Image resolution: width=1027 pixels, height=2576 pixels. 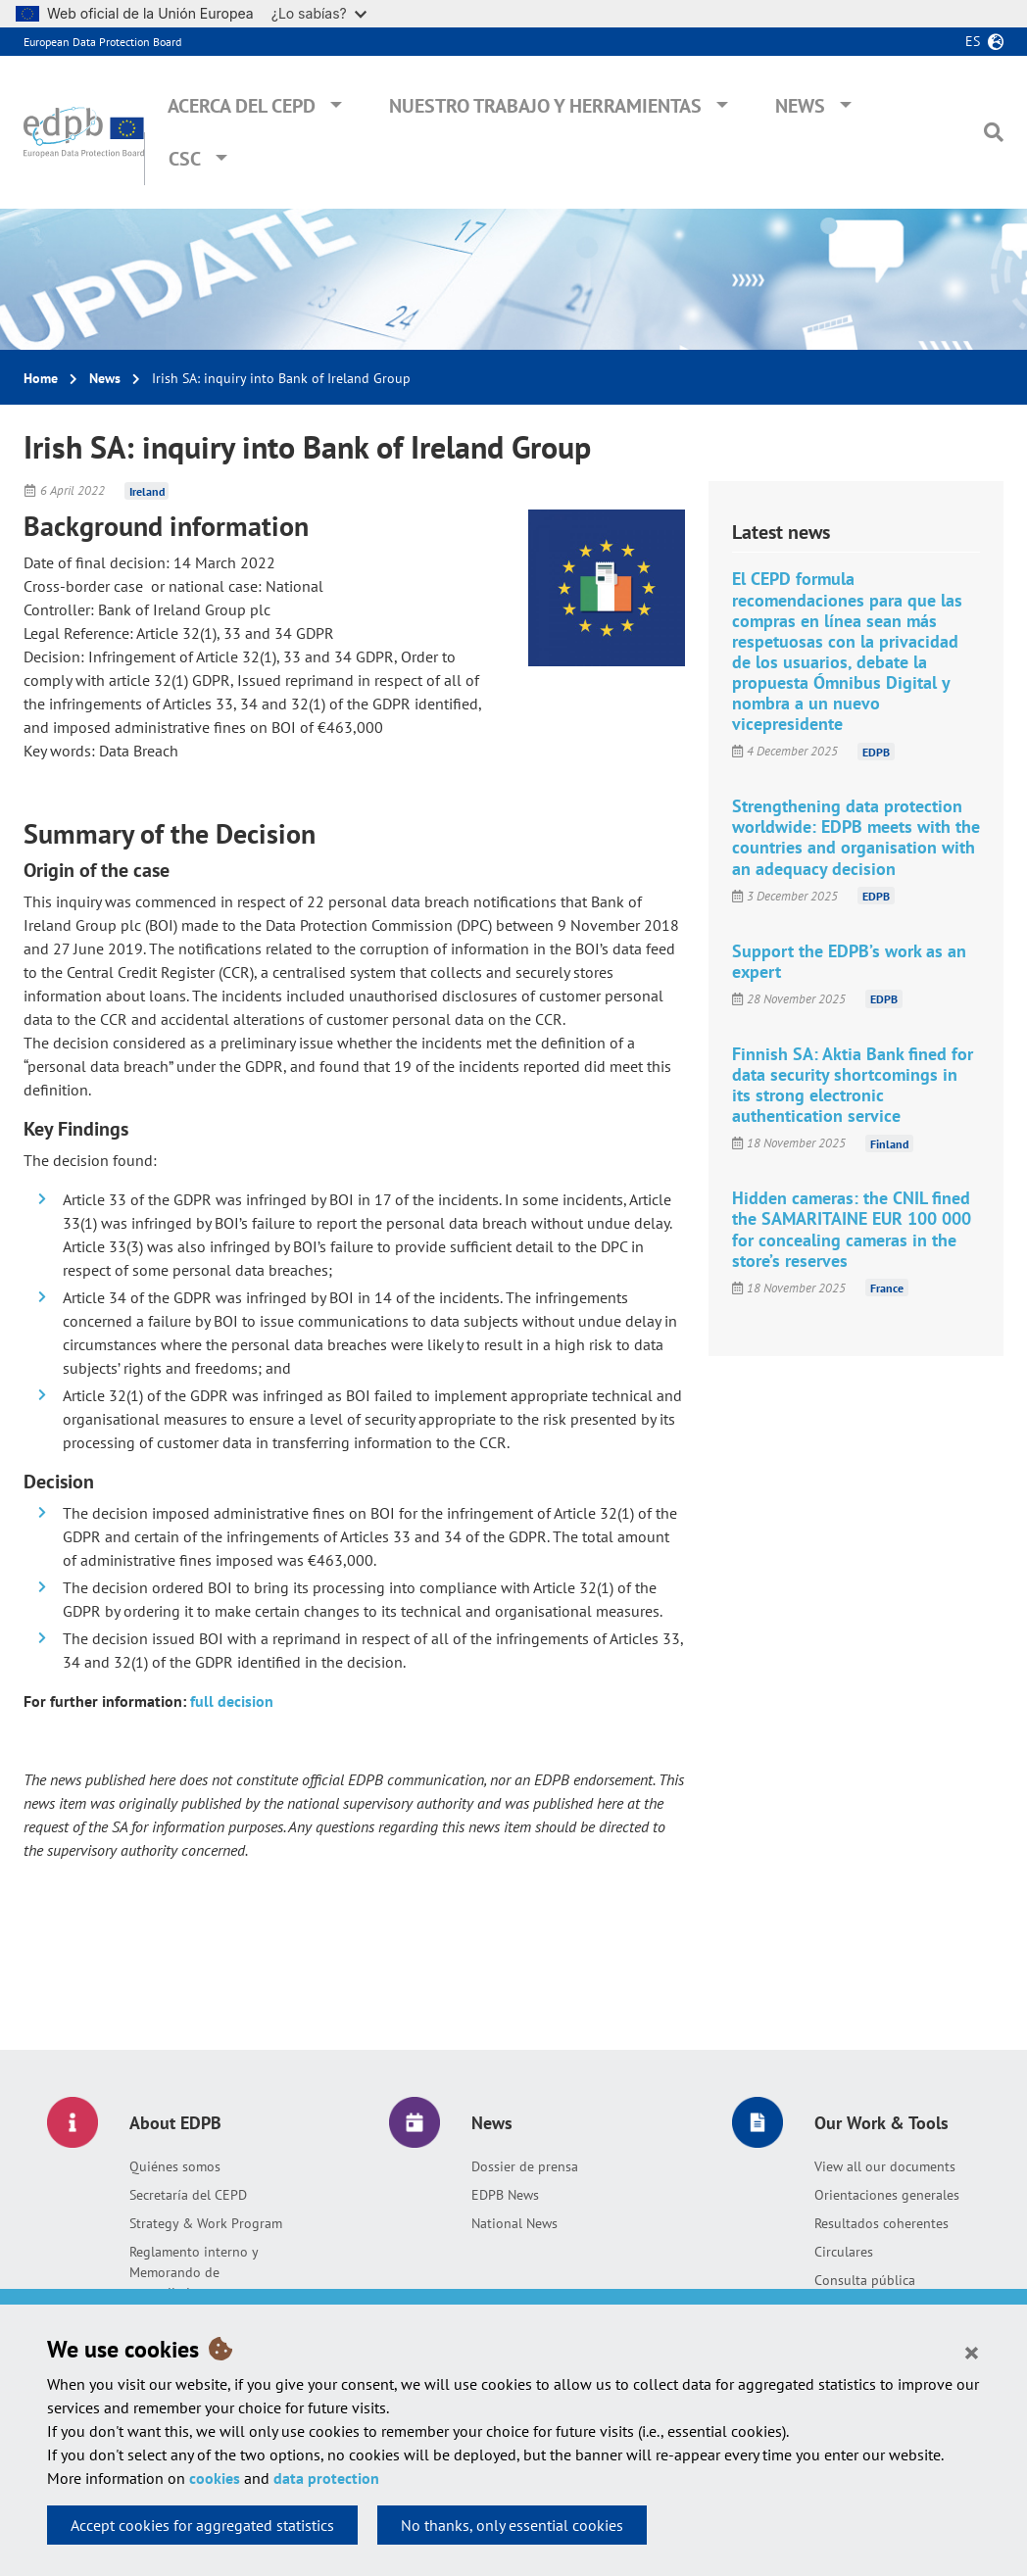 What do you see at coordinates (864, 2280) in the screenshot?
I see `Consulta pública` at bounding box center [864, 2280].